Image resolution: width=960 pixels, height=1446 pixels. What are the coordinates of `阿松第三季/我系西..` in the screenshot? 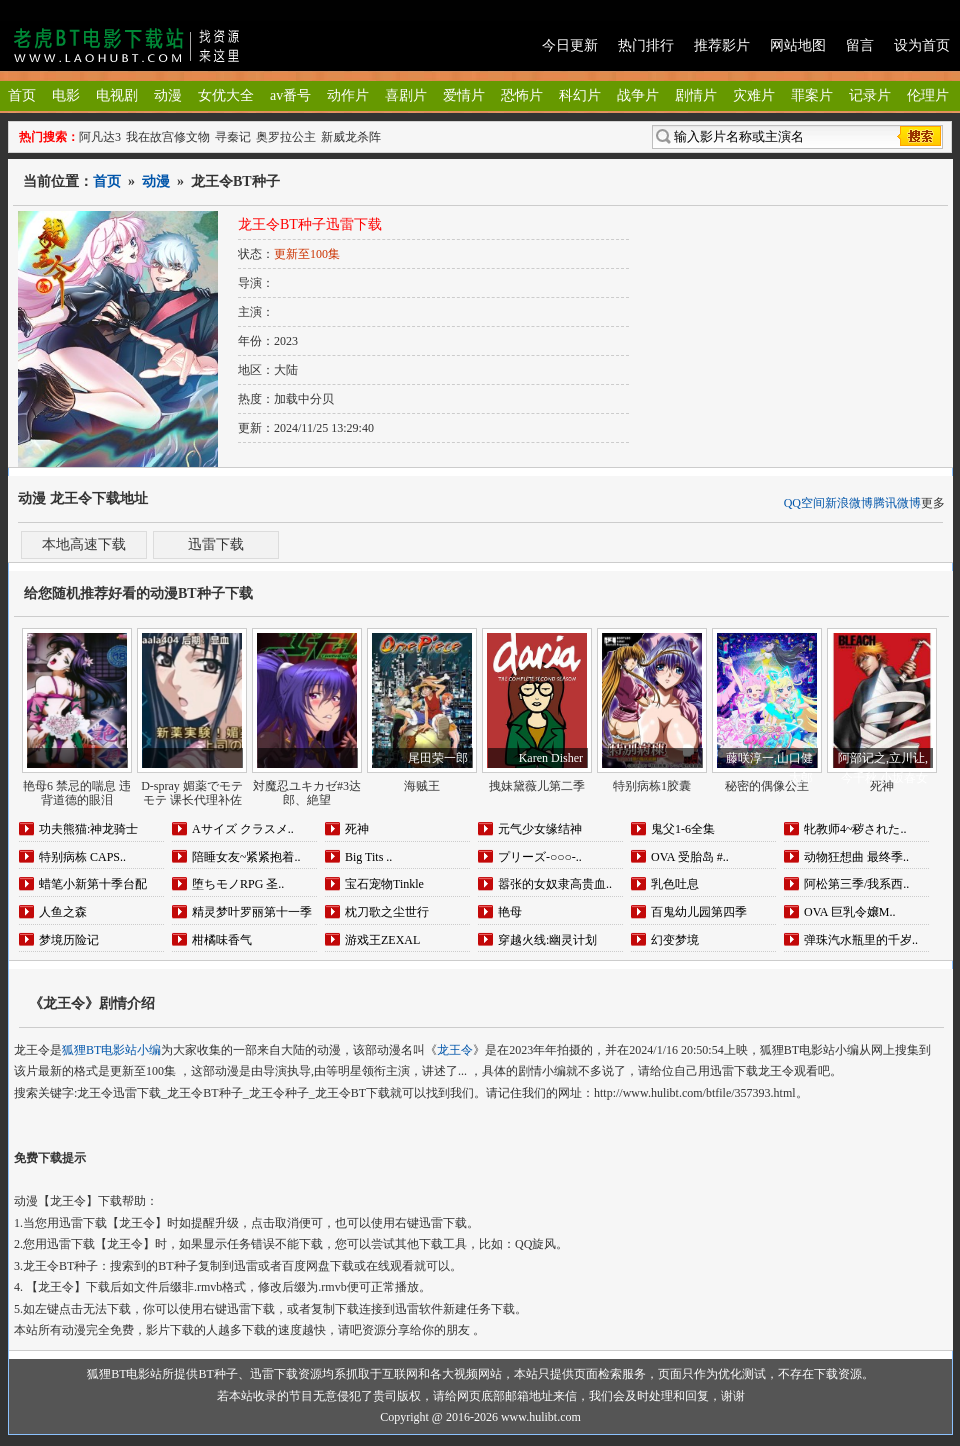 It's located at (856, 884).